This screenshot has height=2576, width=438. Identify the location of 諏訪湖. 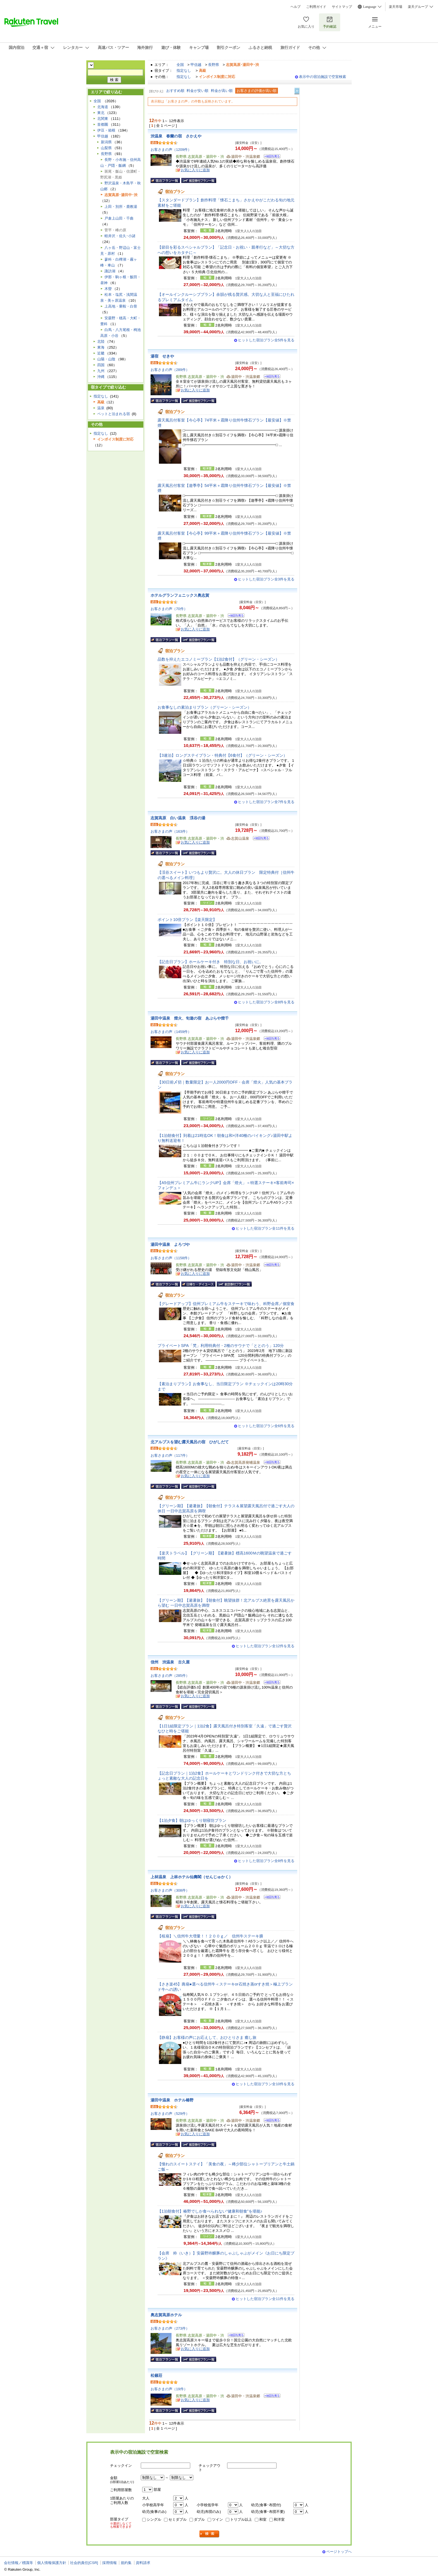
(109, 271).